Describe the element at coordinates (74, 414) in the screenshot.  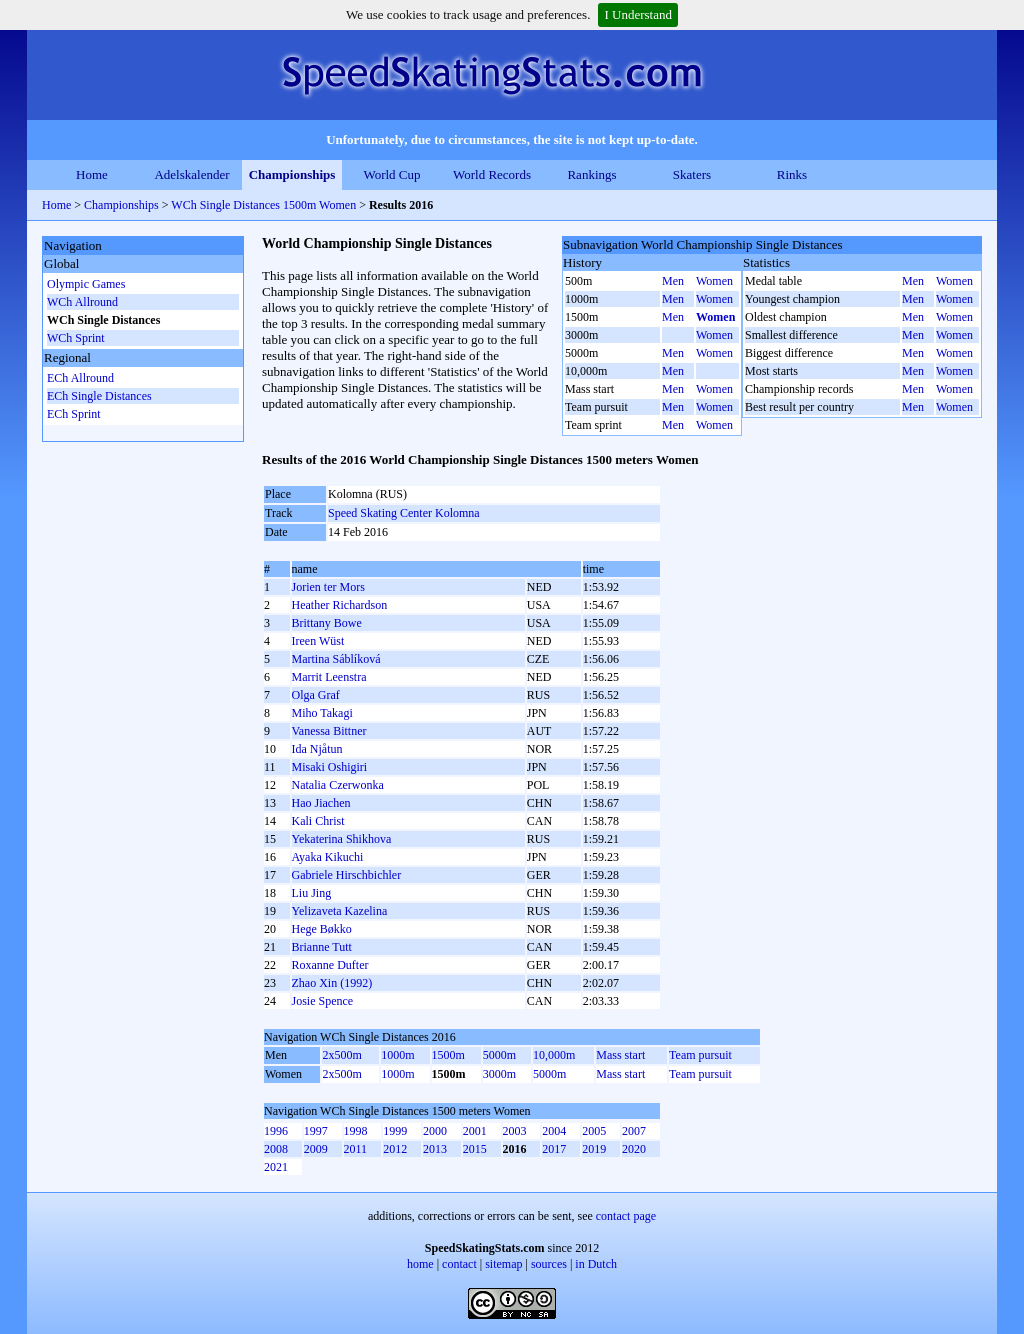
I see `ECh Sprint` at that location.